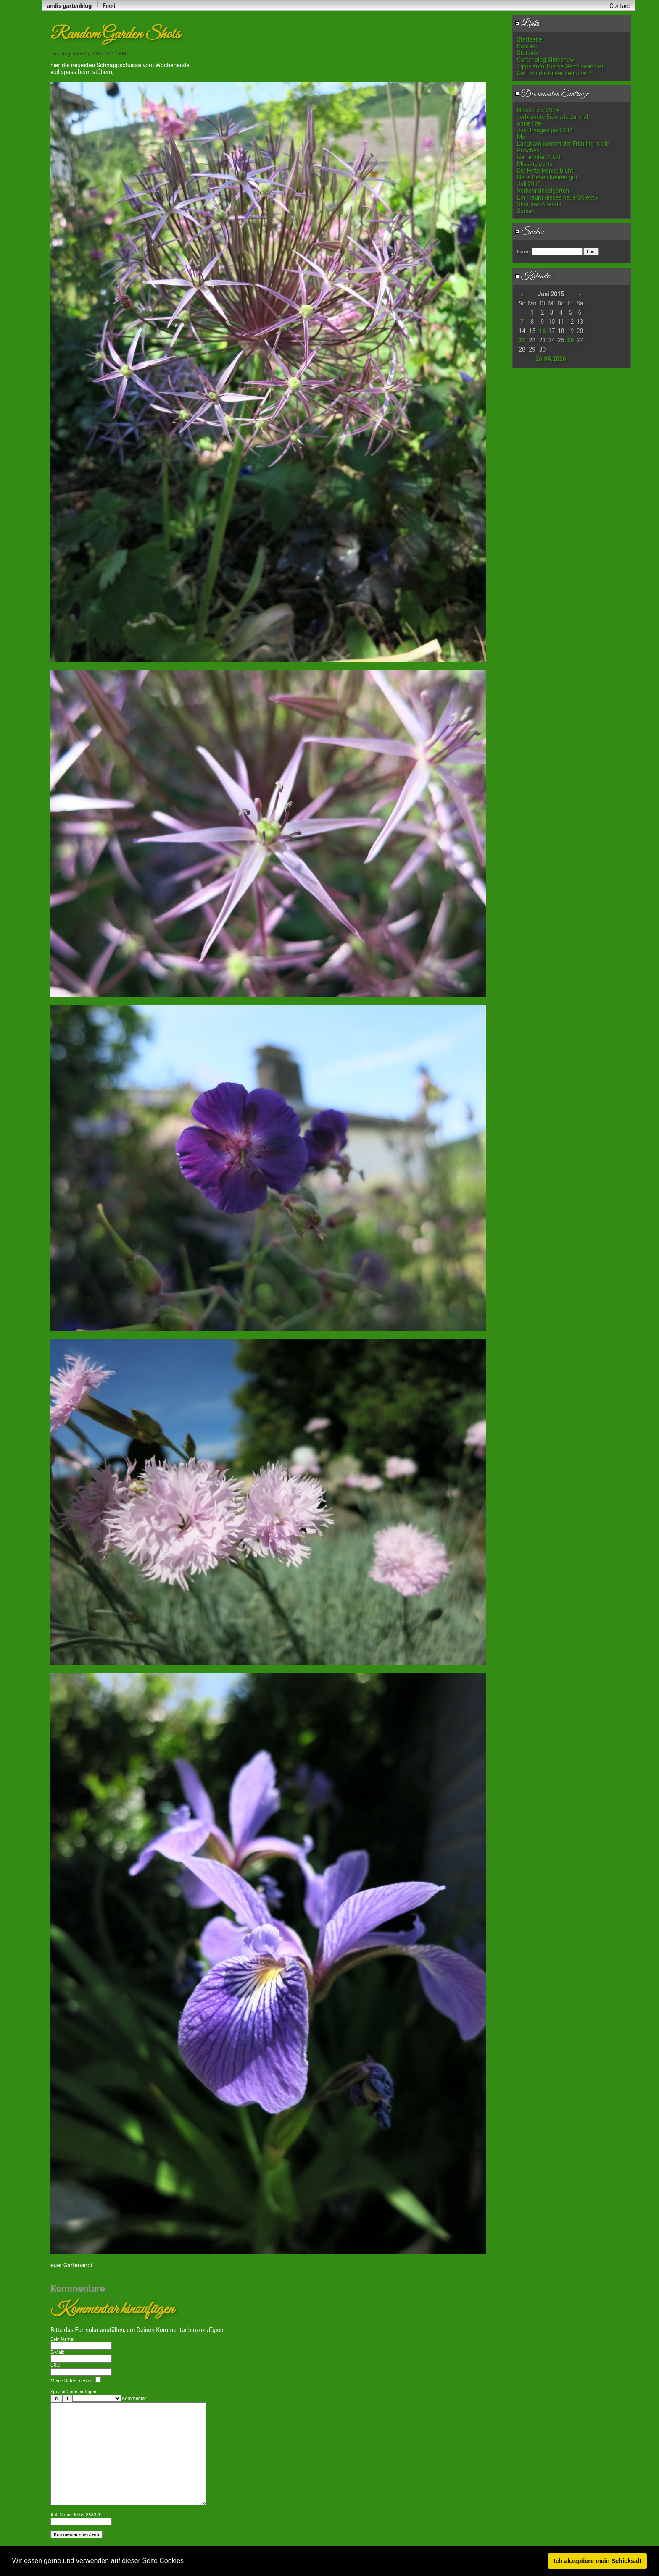 This screenshot has width=659, height=2576. I want to click on Verkehrsinselgarten, so click(543, 190).